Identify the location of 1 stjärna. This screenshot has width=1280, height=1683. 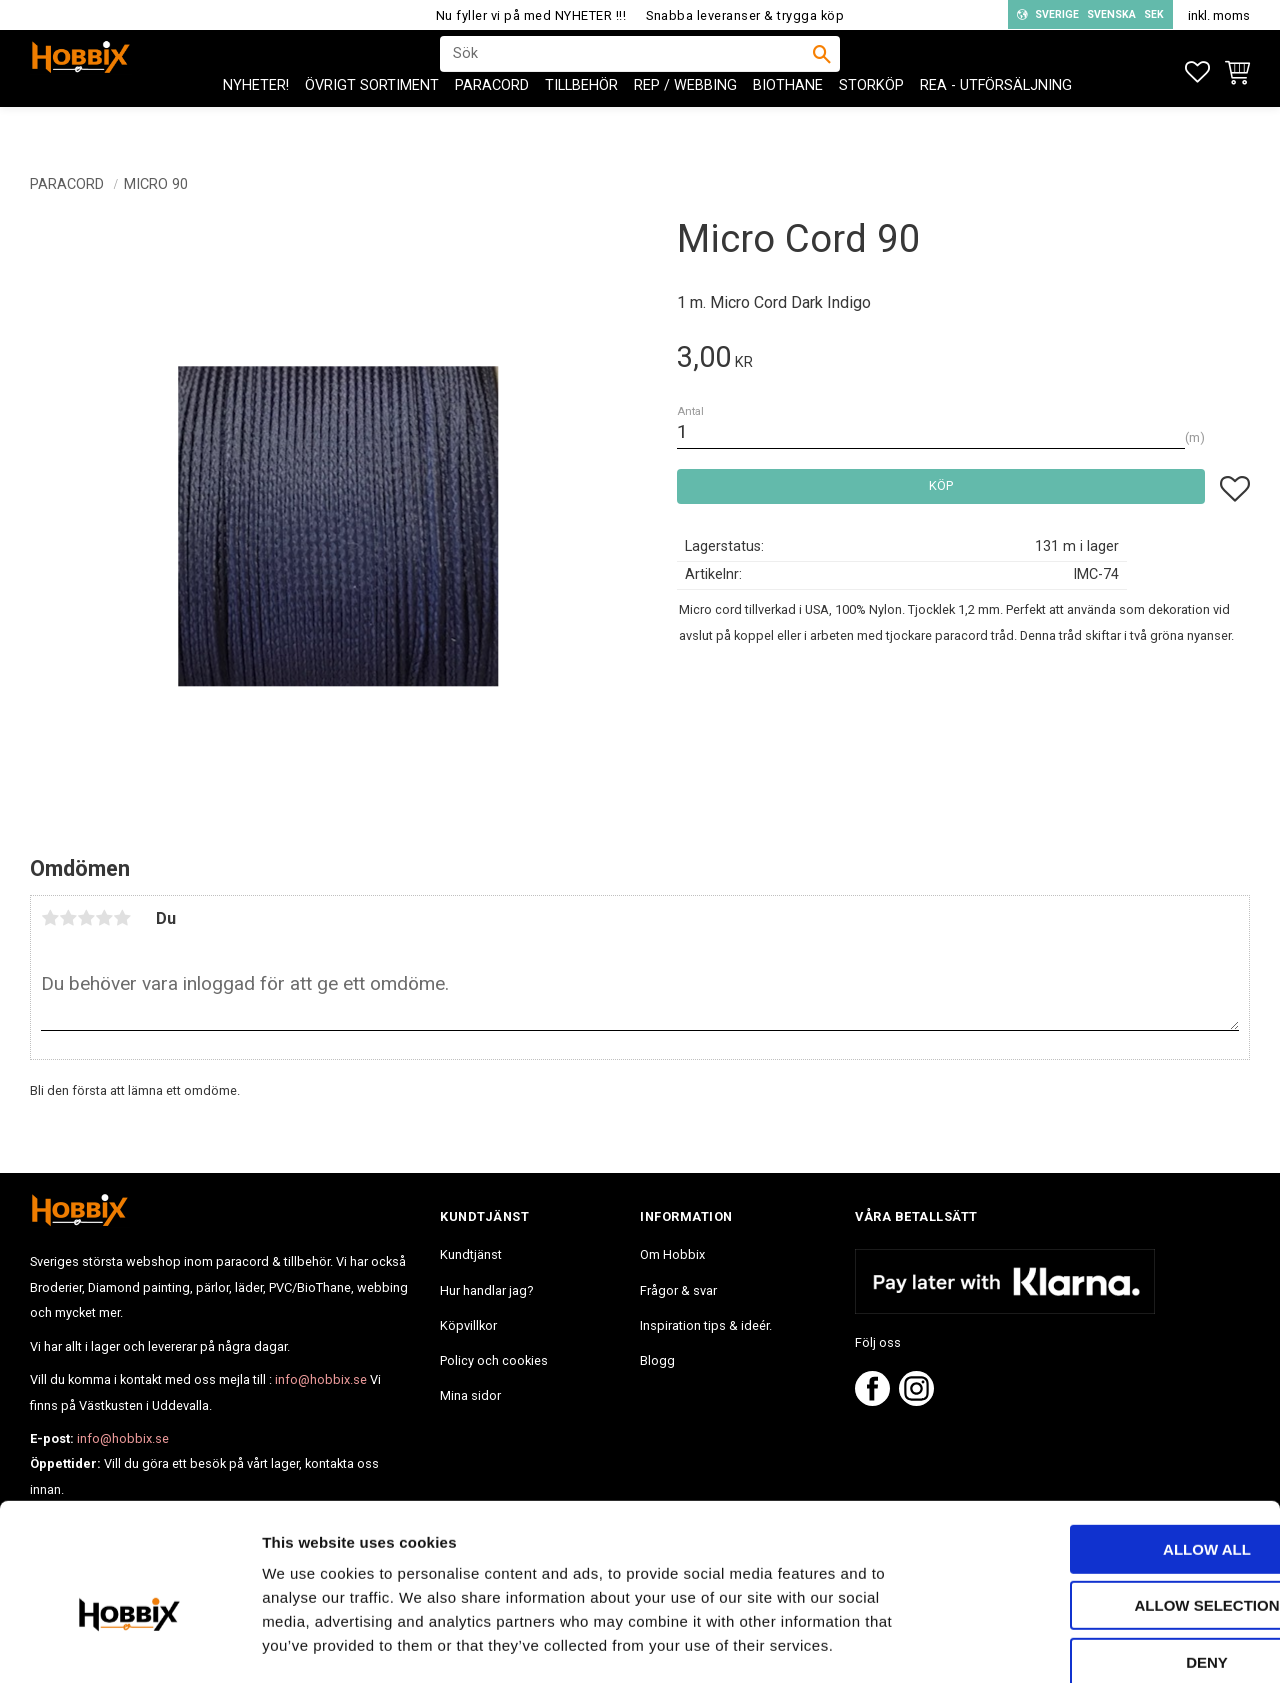
(50, 918).